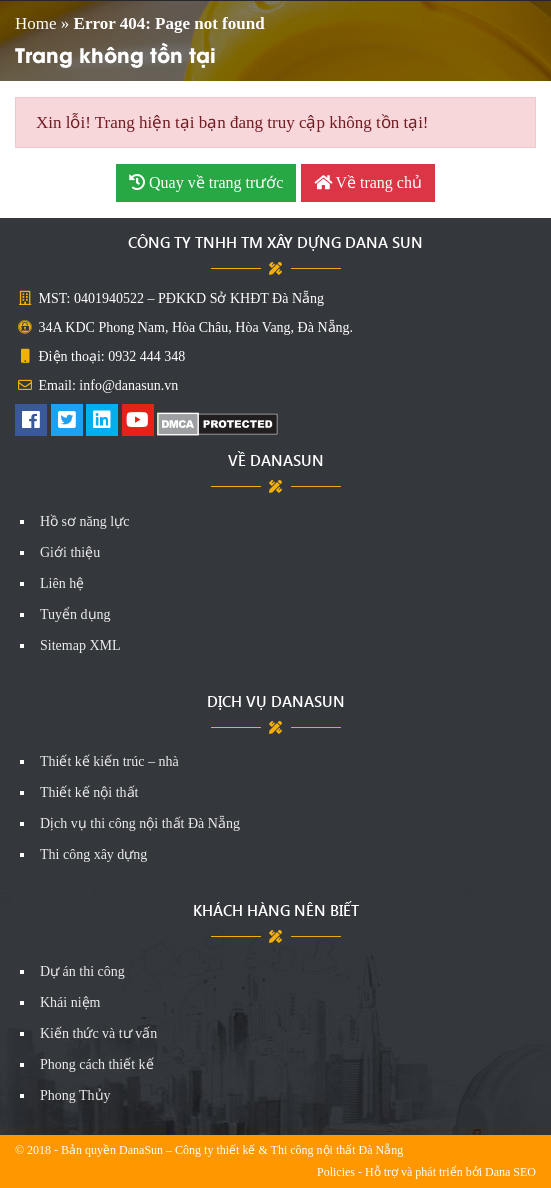 Image resolution: width=551 pixels, height=1188 pixels. I want to click on Dịch vụ thi công nội thất Đà Nẵng, so click(140, 823).